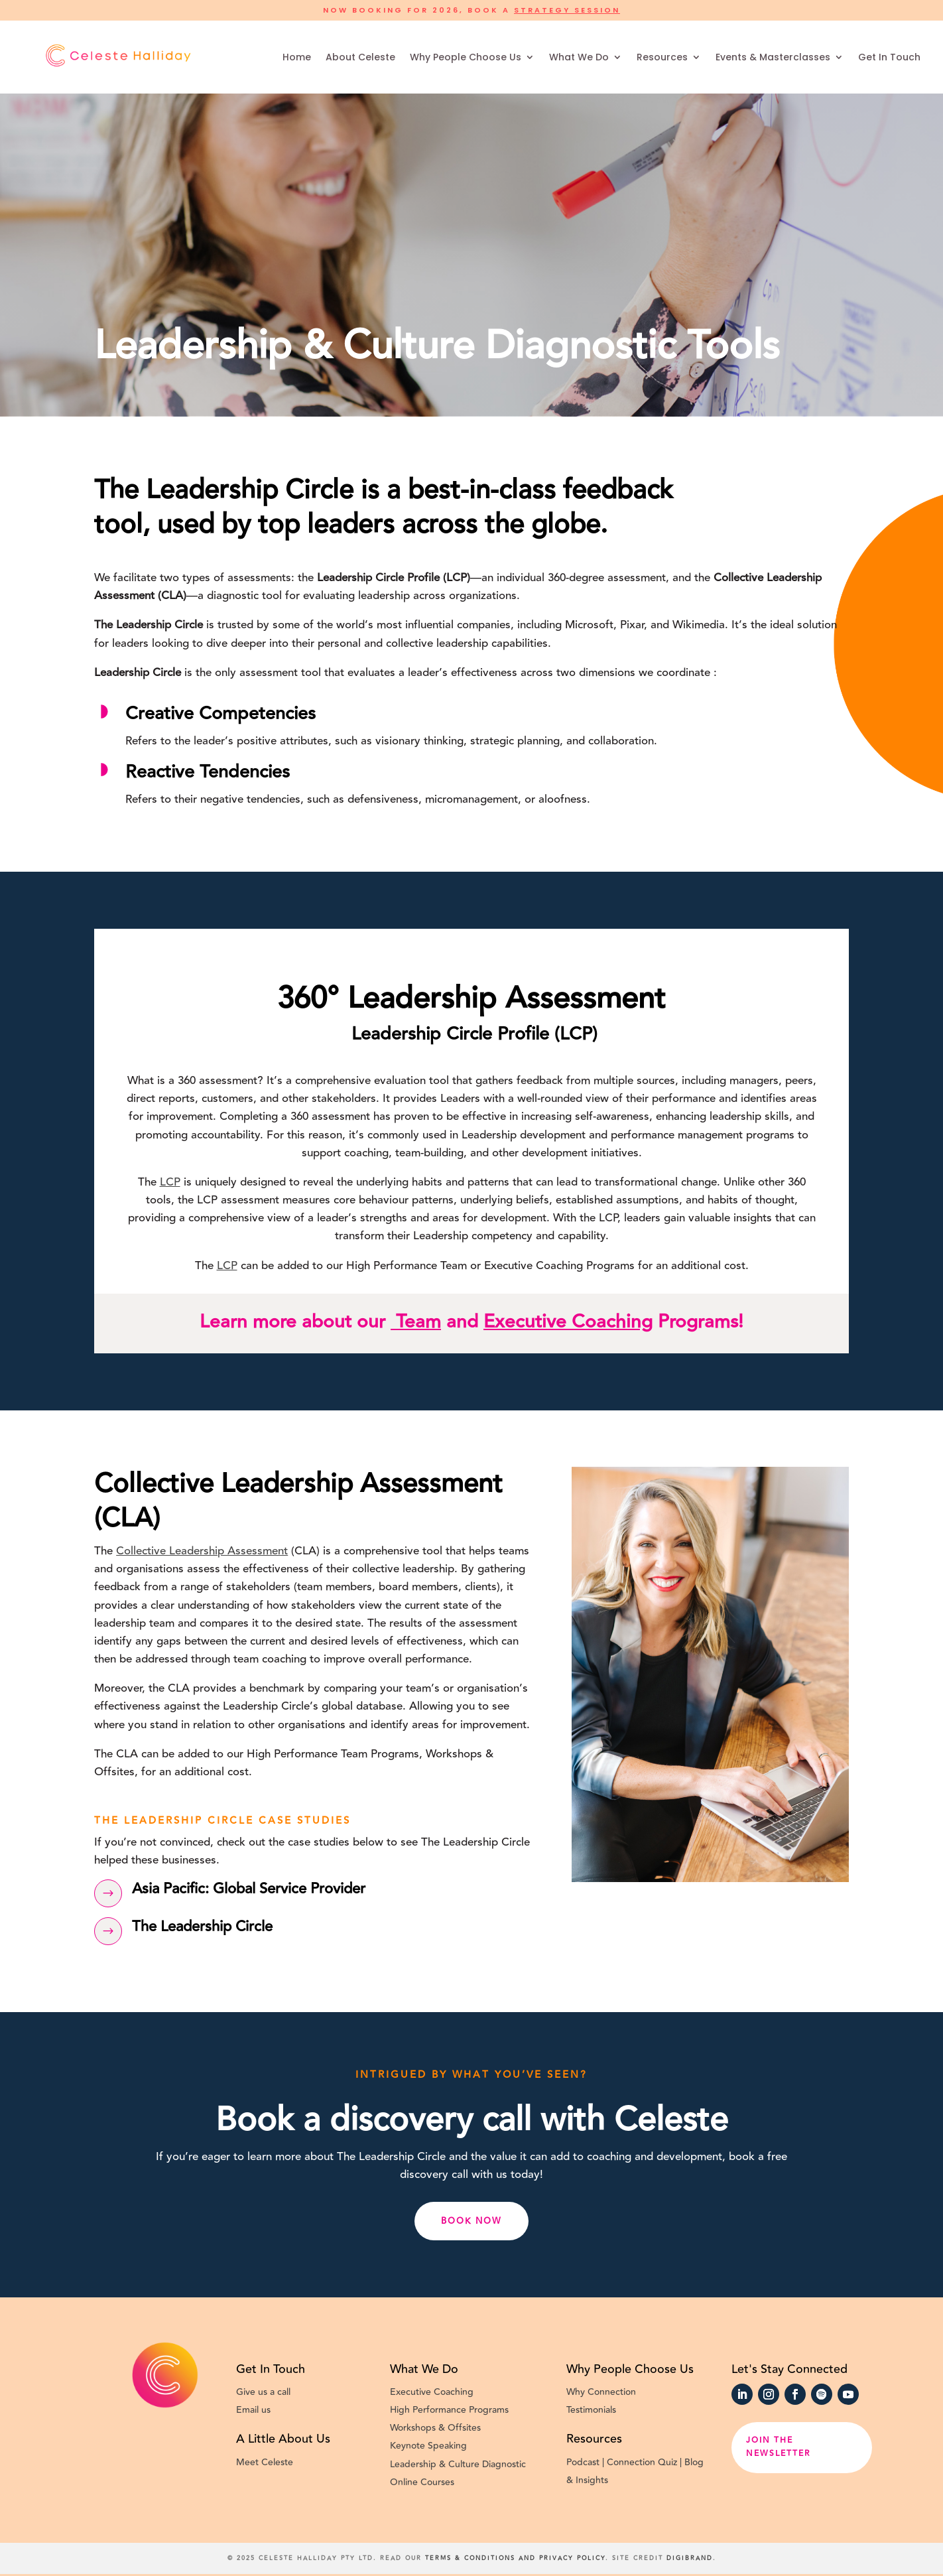 The width and height of the screenshot is (943, 2576). I want to click on Join the newsletter, so click(778, 2447).